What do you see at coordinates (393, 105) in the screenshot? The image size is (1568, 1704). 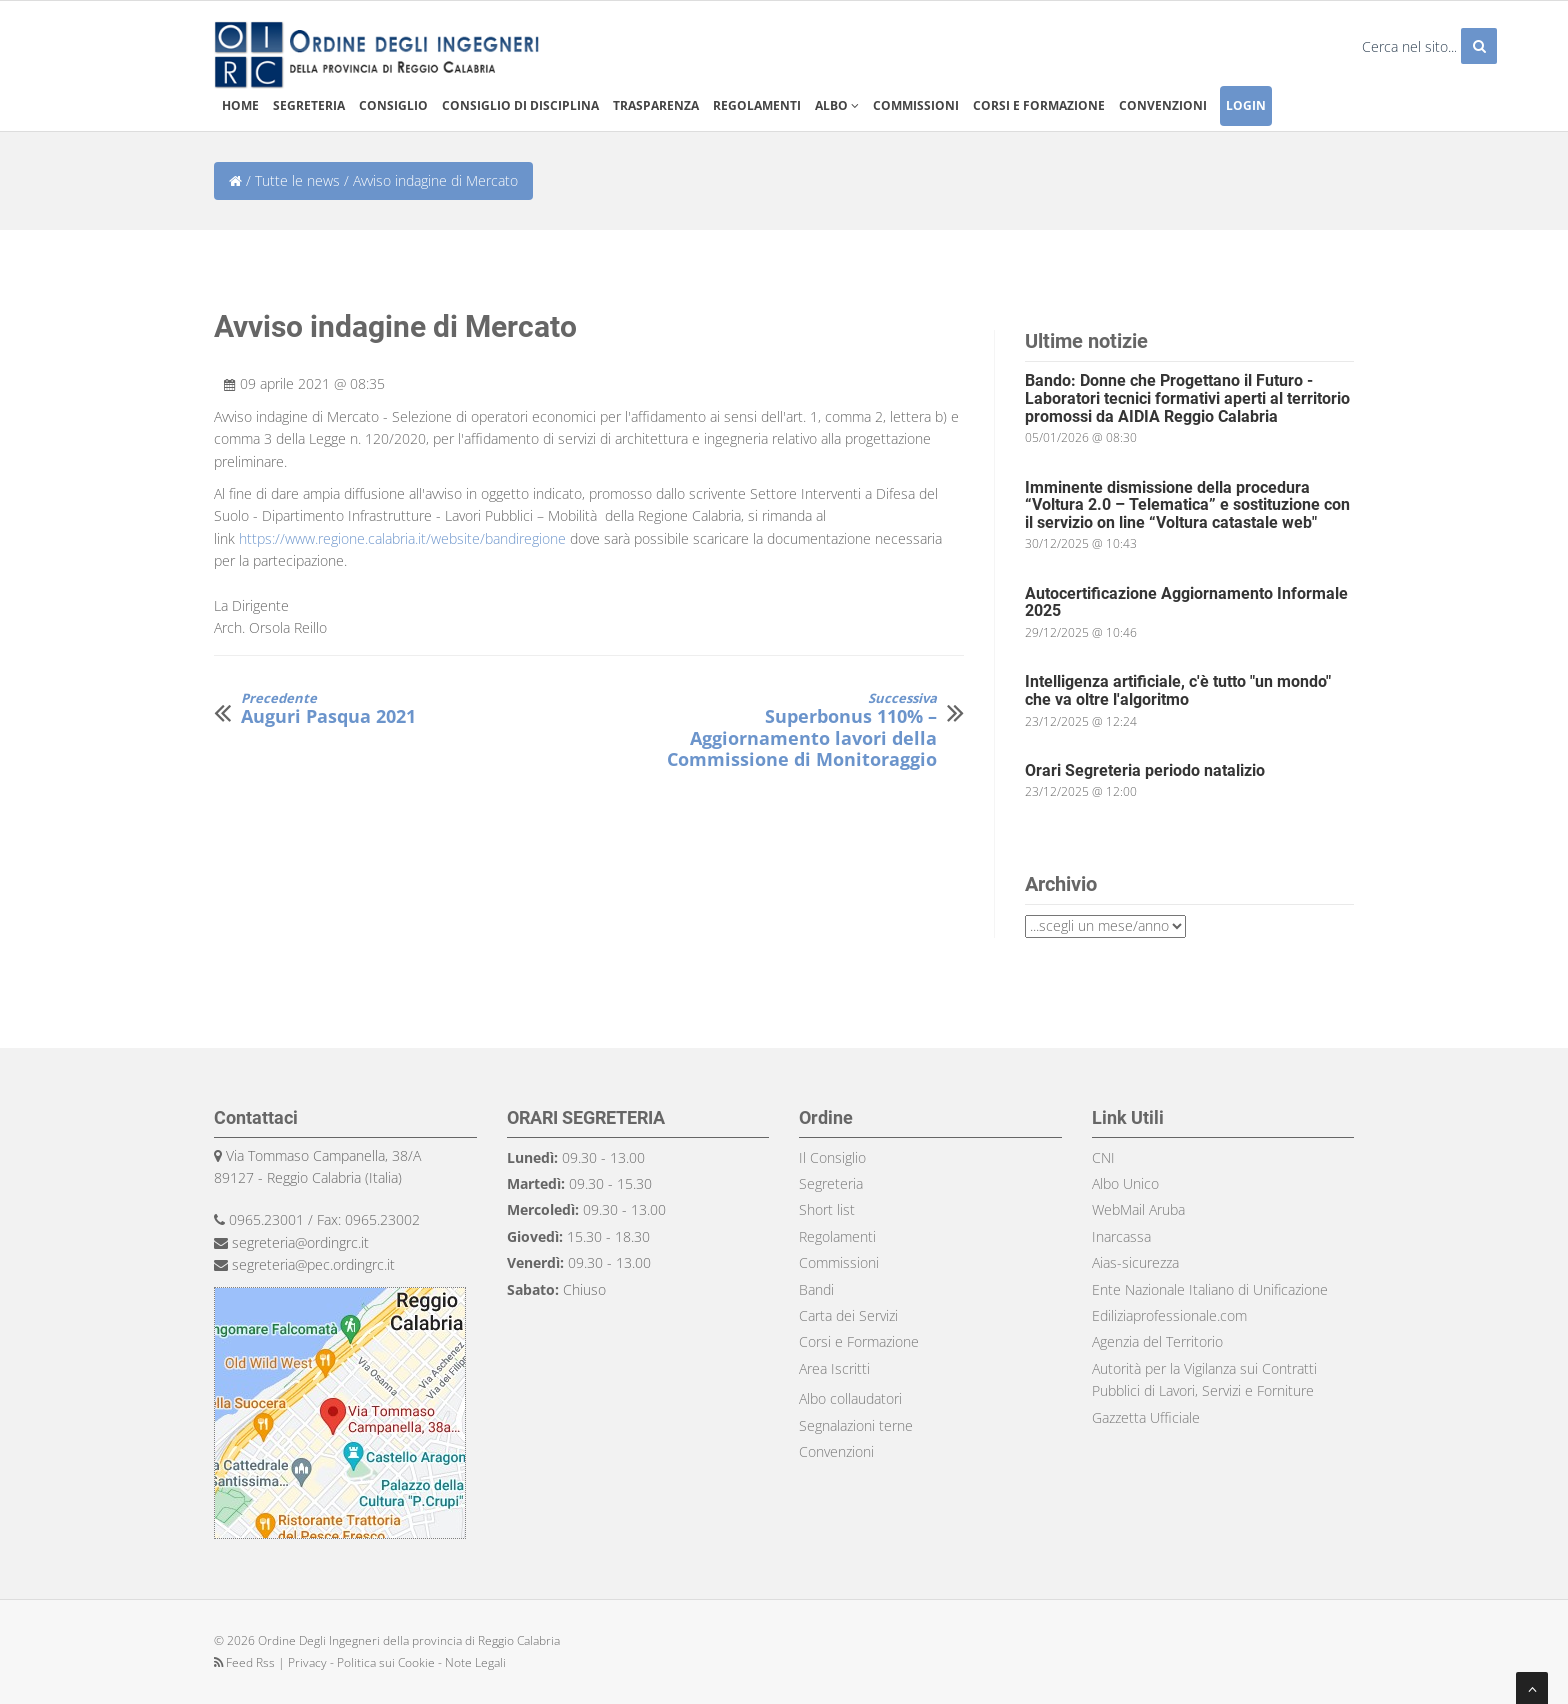 I see `Consiglio` at bounding box center [393, 105].